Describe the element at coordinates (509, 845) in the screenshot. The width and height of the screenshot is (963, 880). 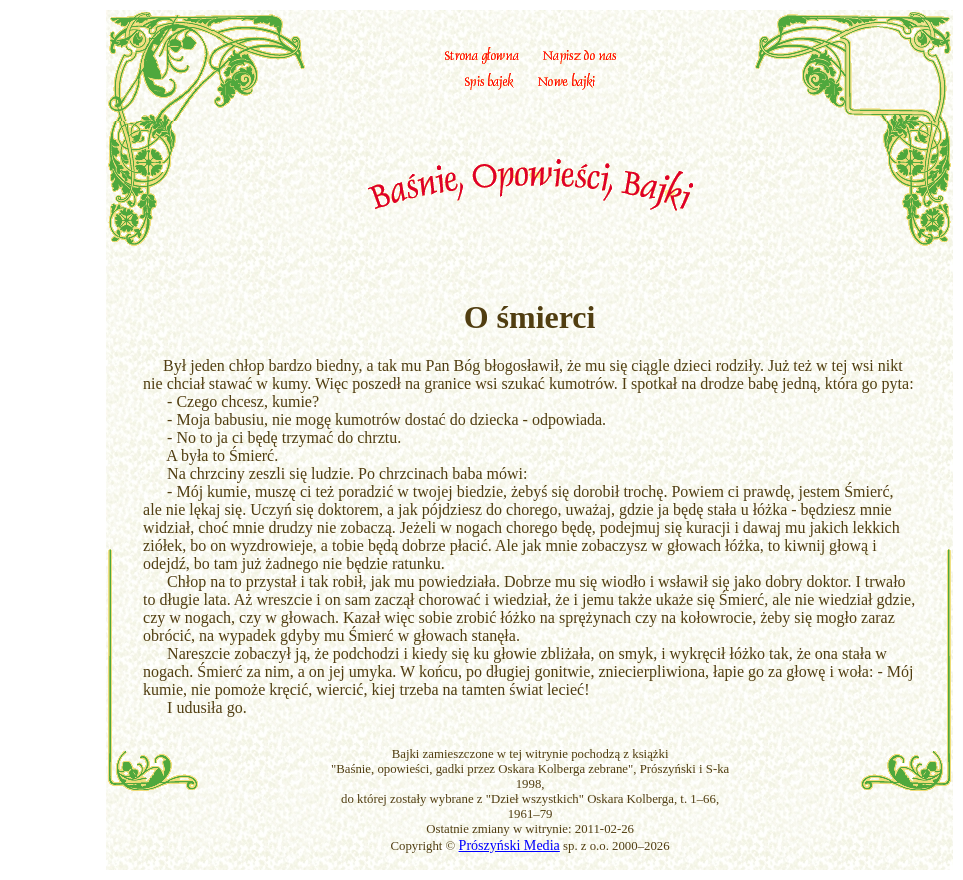
I see `Prószyński Media` at that location.